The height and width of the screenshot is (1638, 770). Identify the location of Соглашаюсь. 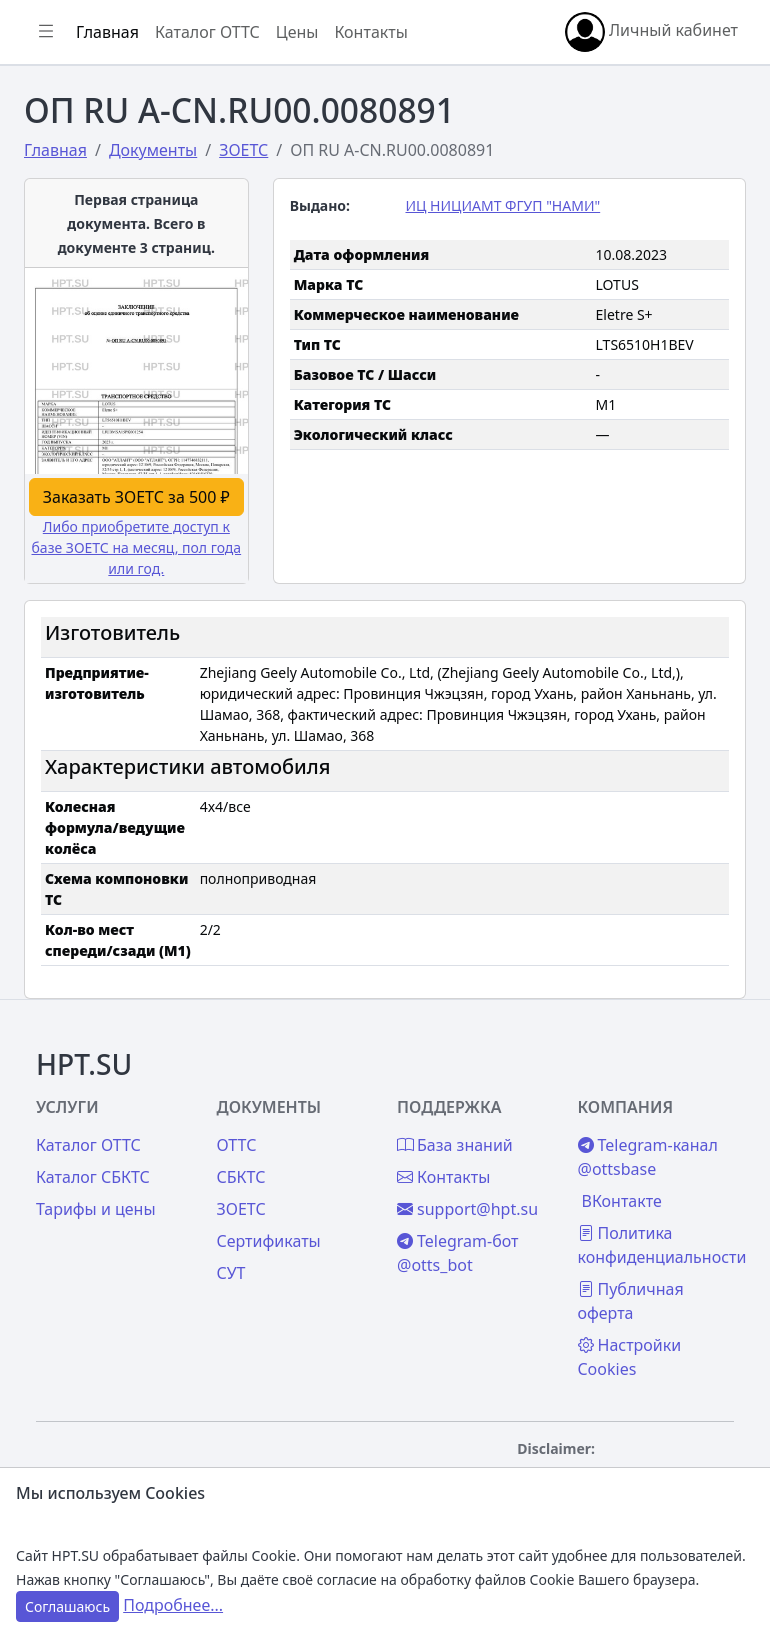
(67, 1606).